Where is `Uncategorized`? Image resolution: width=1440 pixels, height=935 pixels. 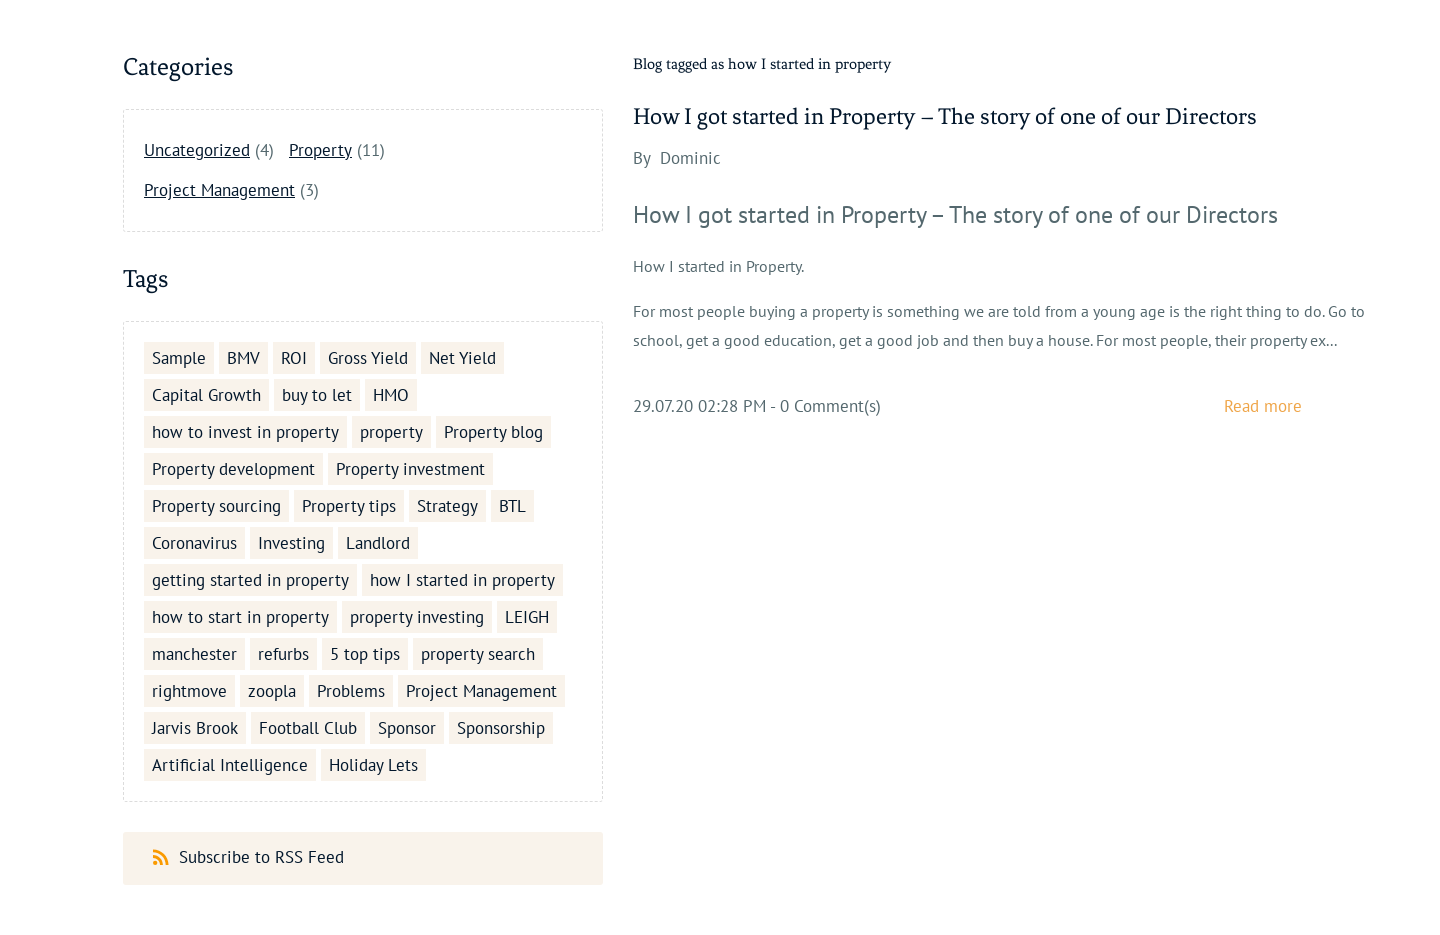
Uncategorized is located at coordinates (197, 150).